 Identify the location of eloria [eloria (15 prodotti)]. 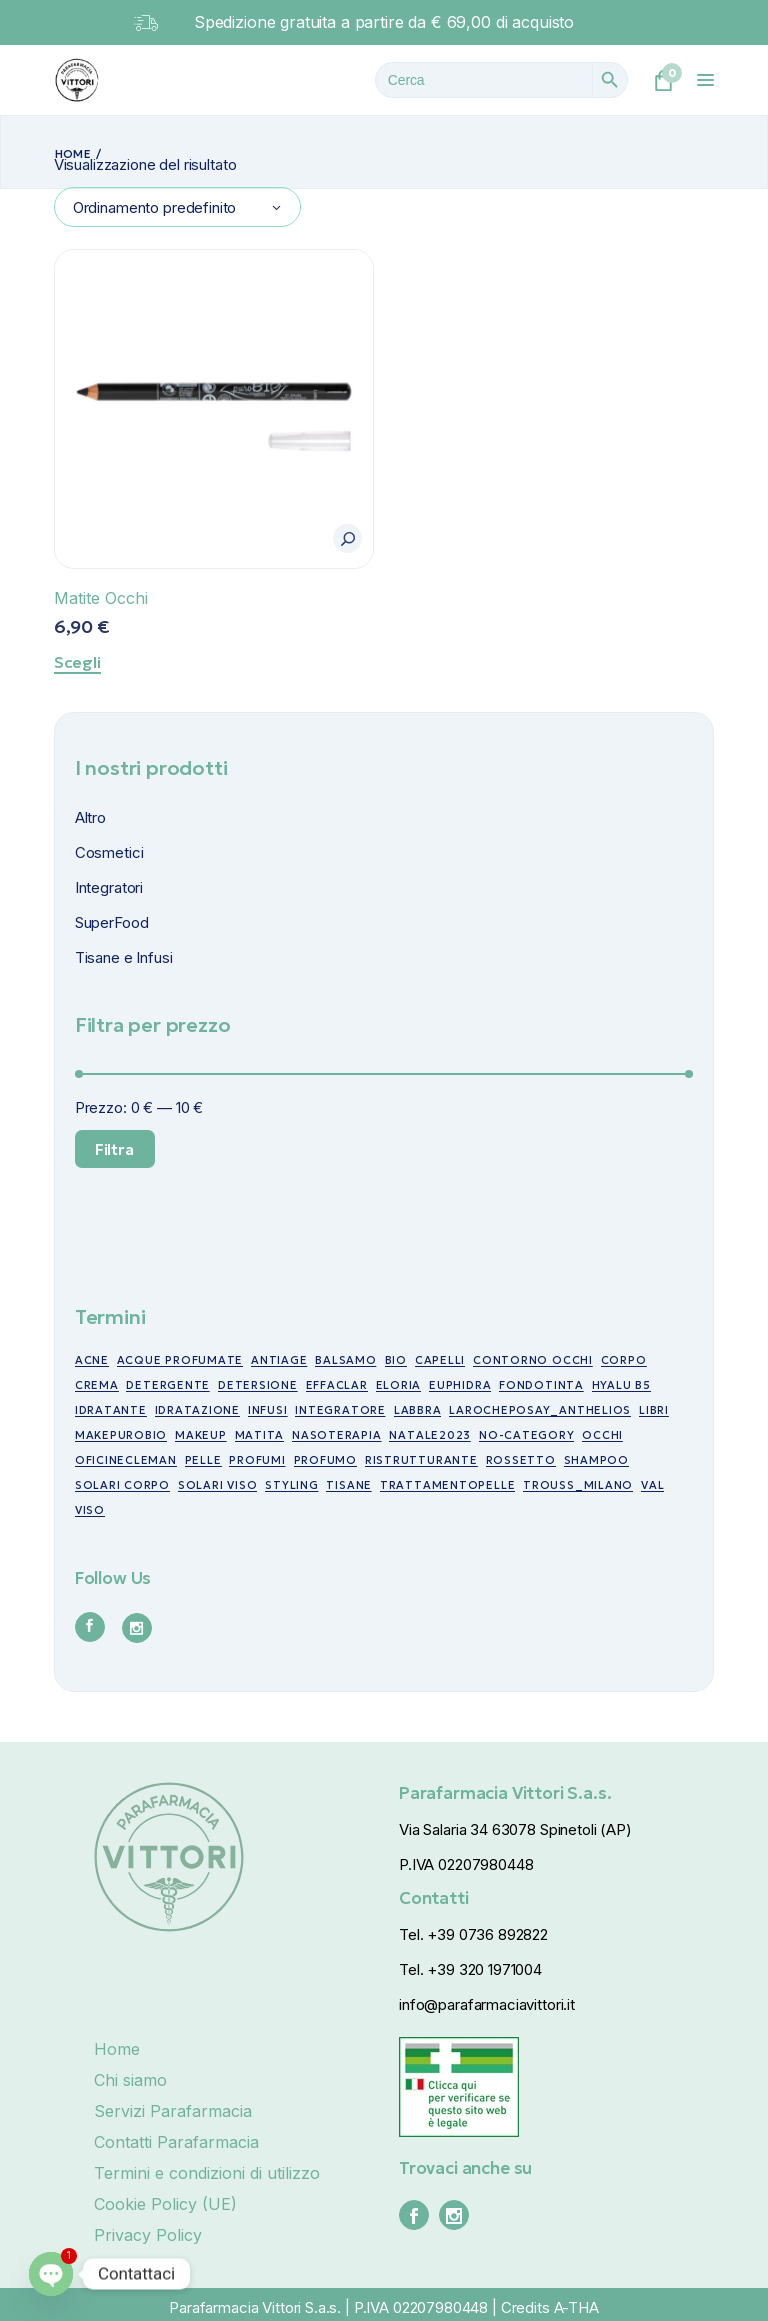
(399, 1385).